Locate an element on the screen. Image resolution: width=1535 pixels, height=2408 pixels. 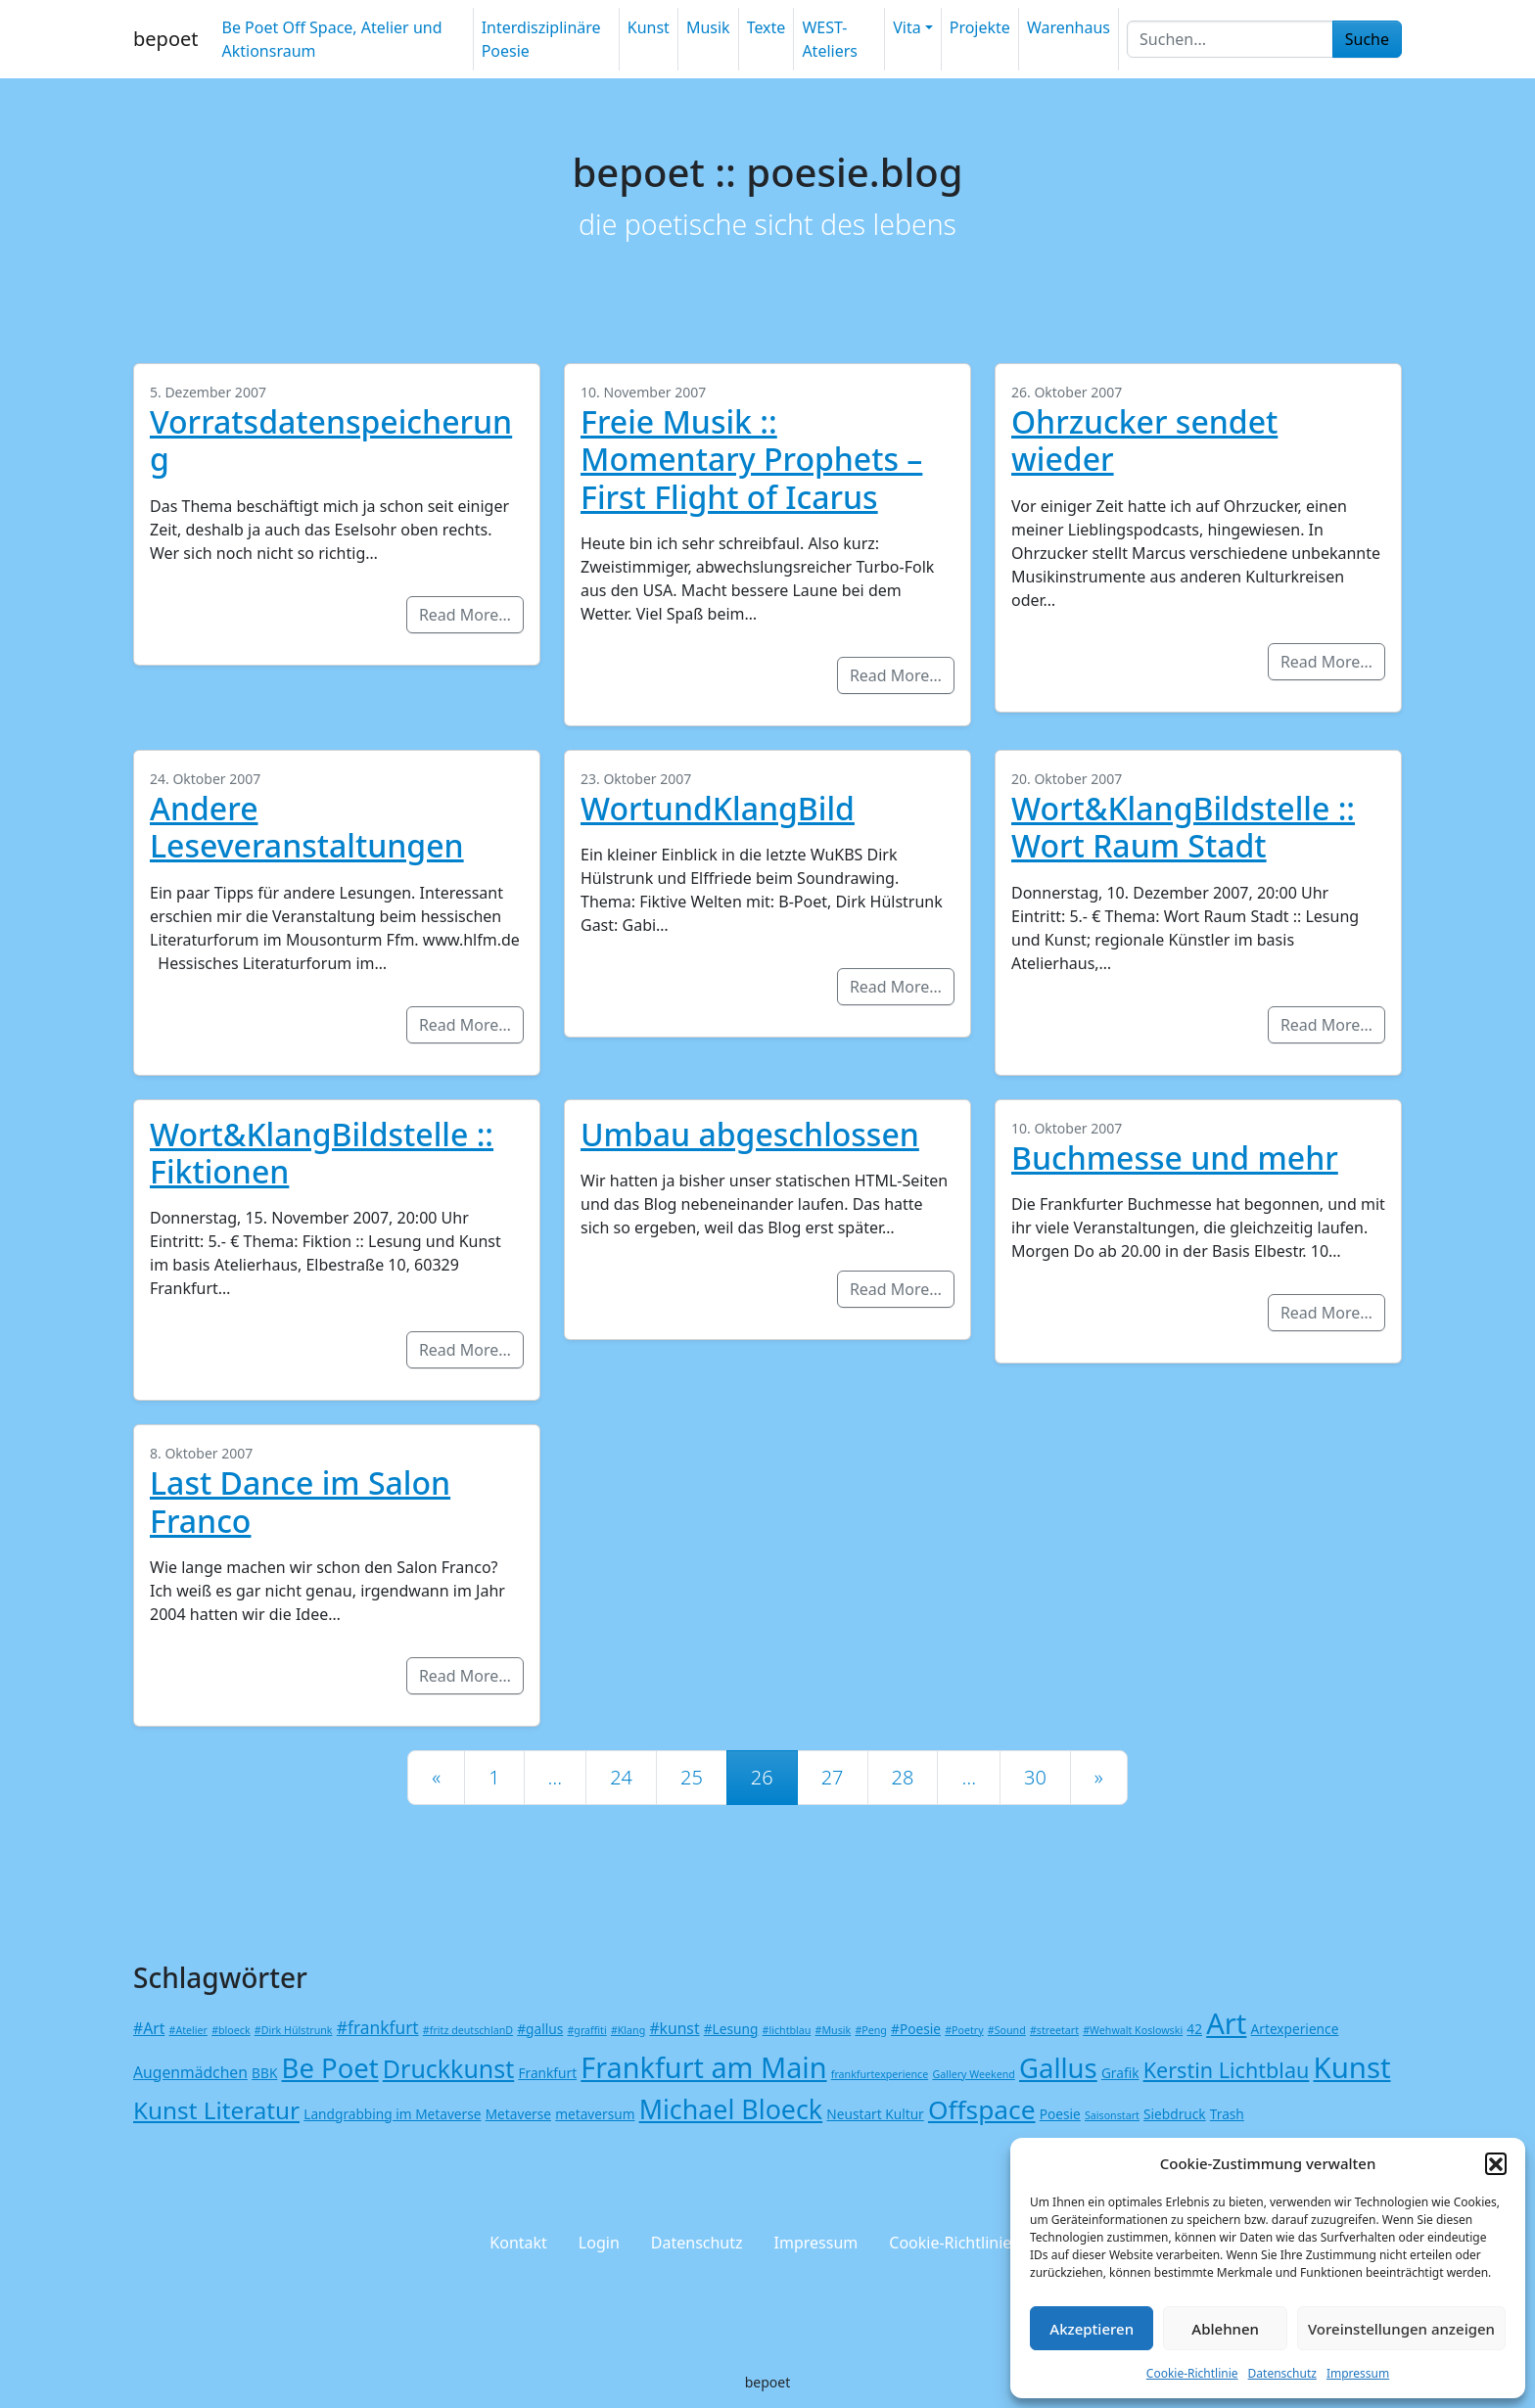
Siebdruck [Siebdruck (2 Einträge)] is located at coordinates (1174, 2114).